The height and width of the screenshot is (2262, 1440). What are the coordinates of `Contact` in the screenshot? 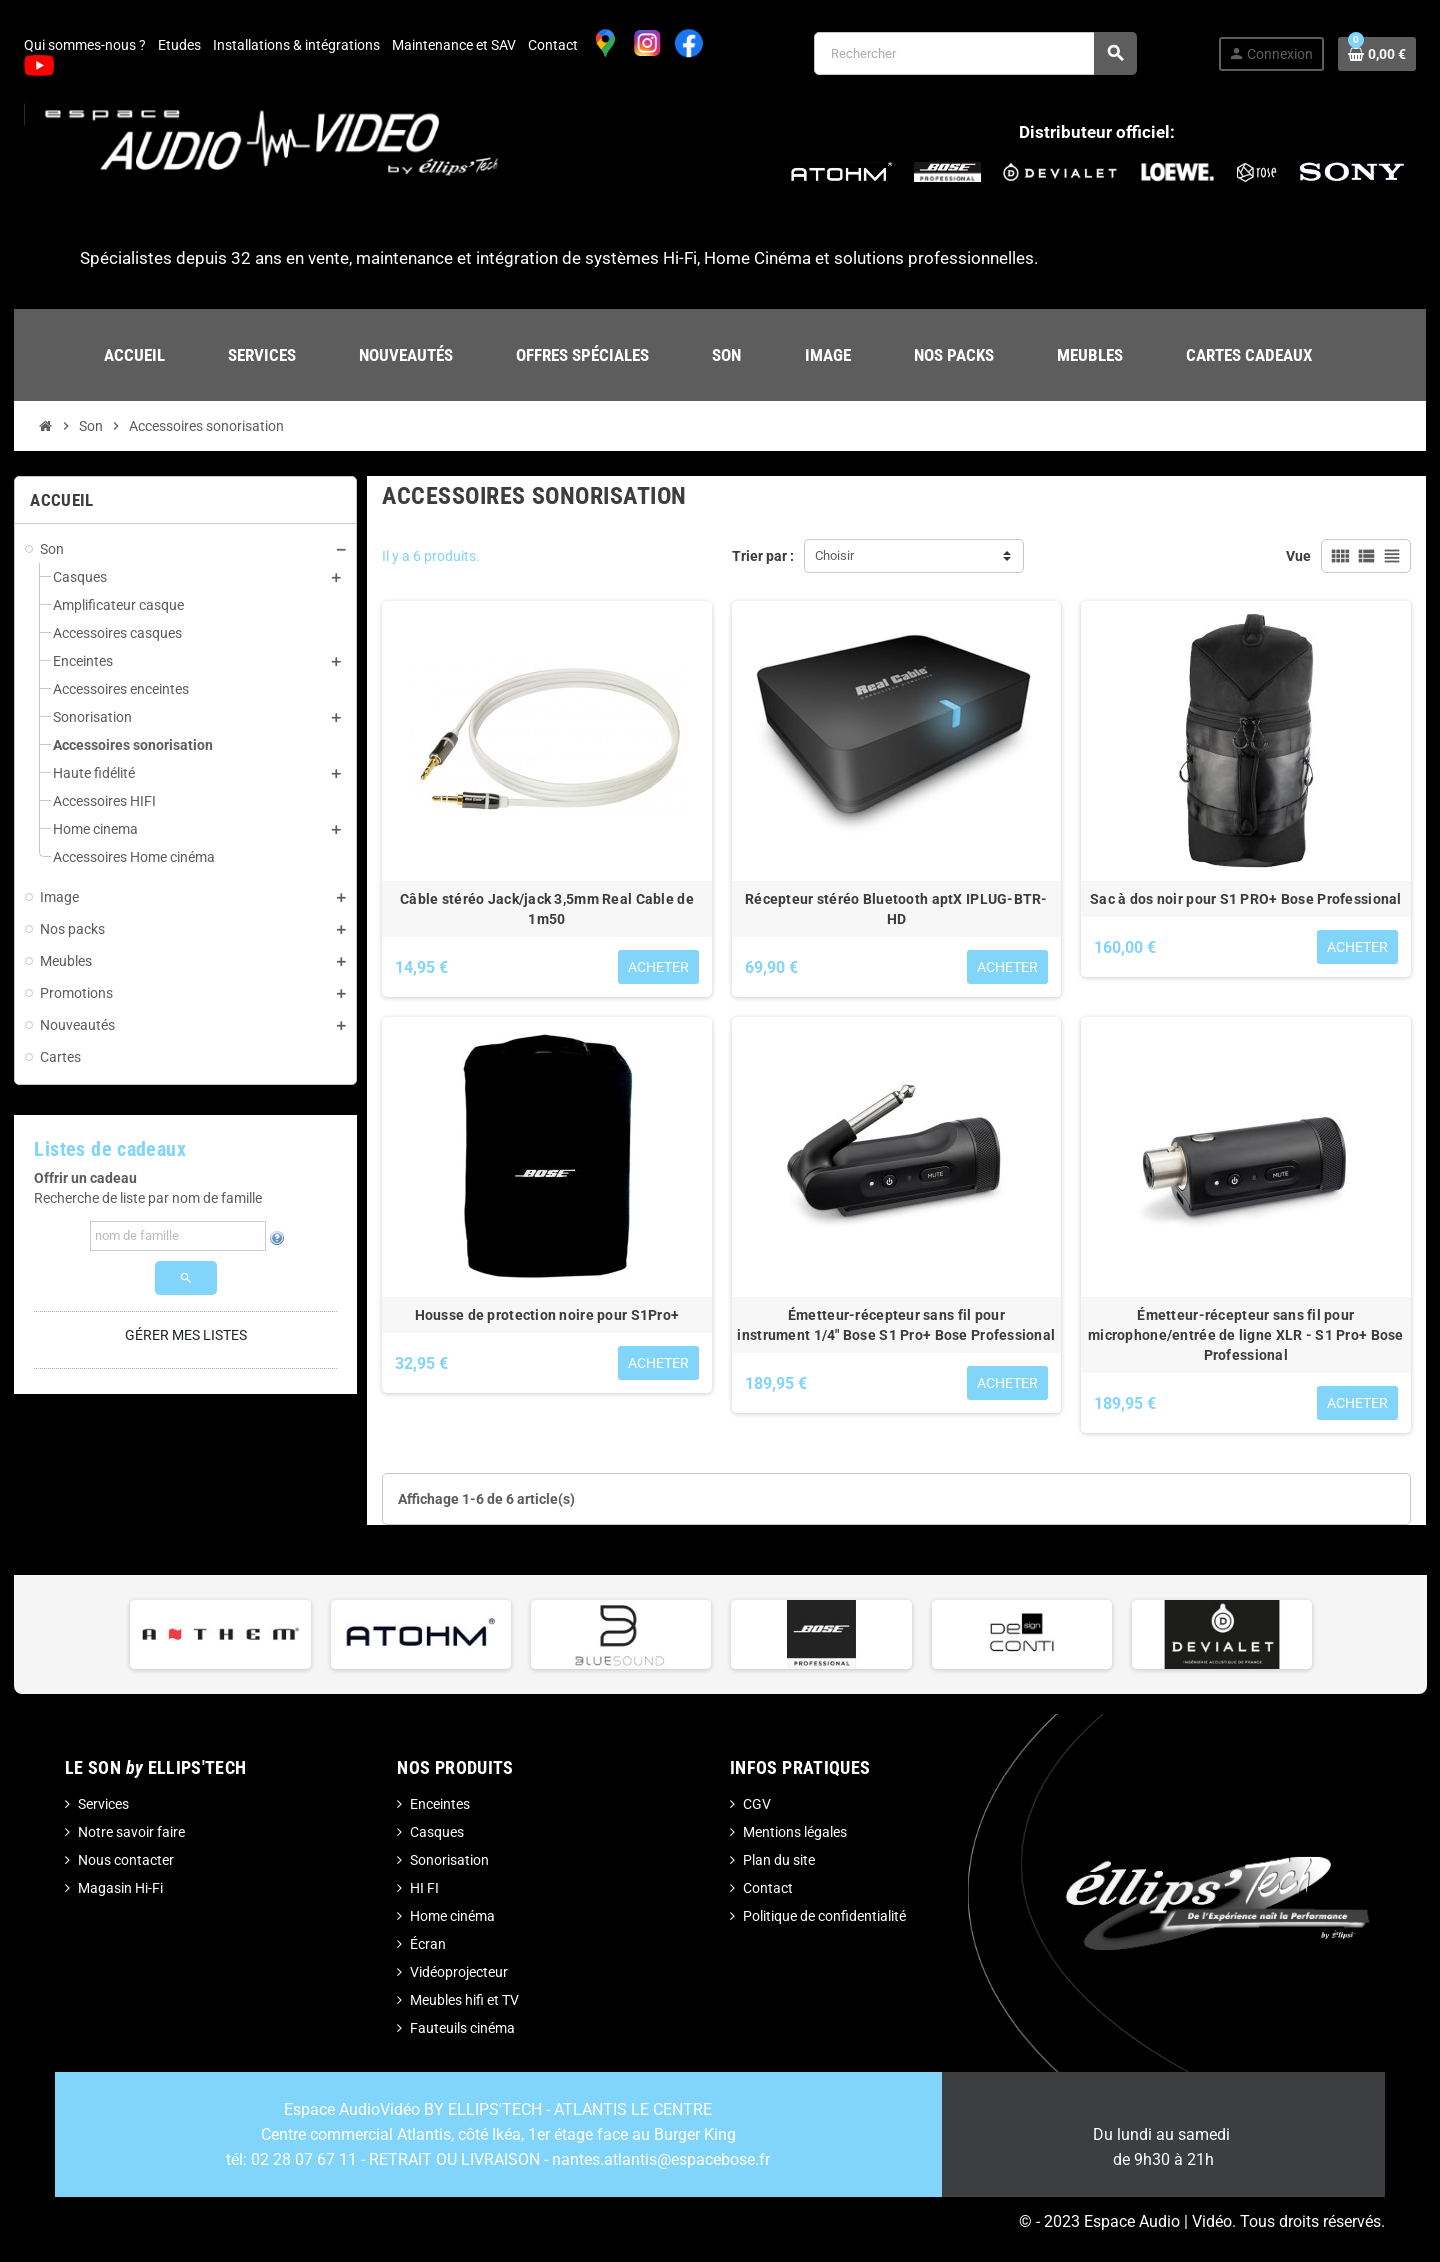 It's located at (553, 45).